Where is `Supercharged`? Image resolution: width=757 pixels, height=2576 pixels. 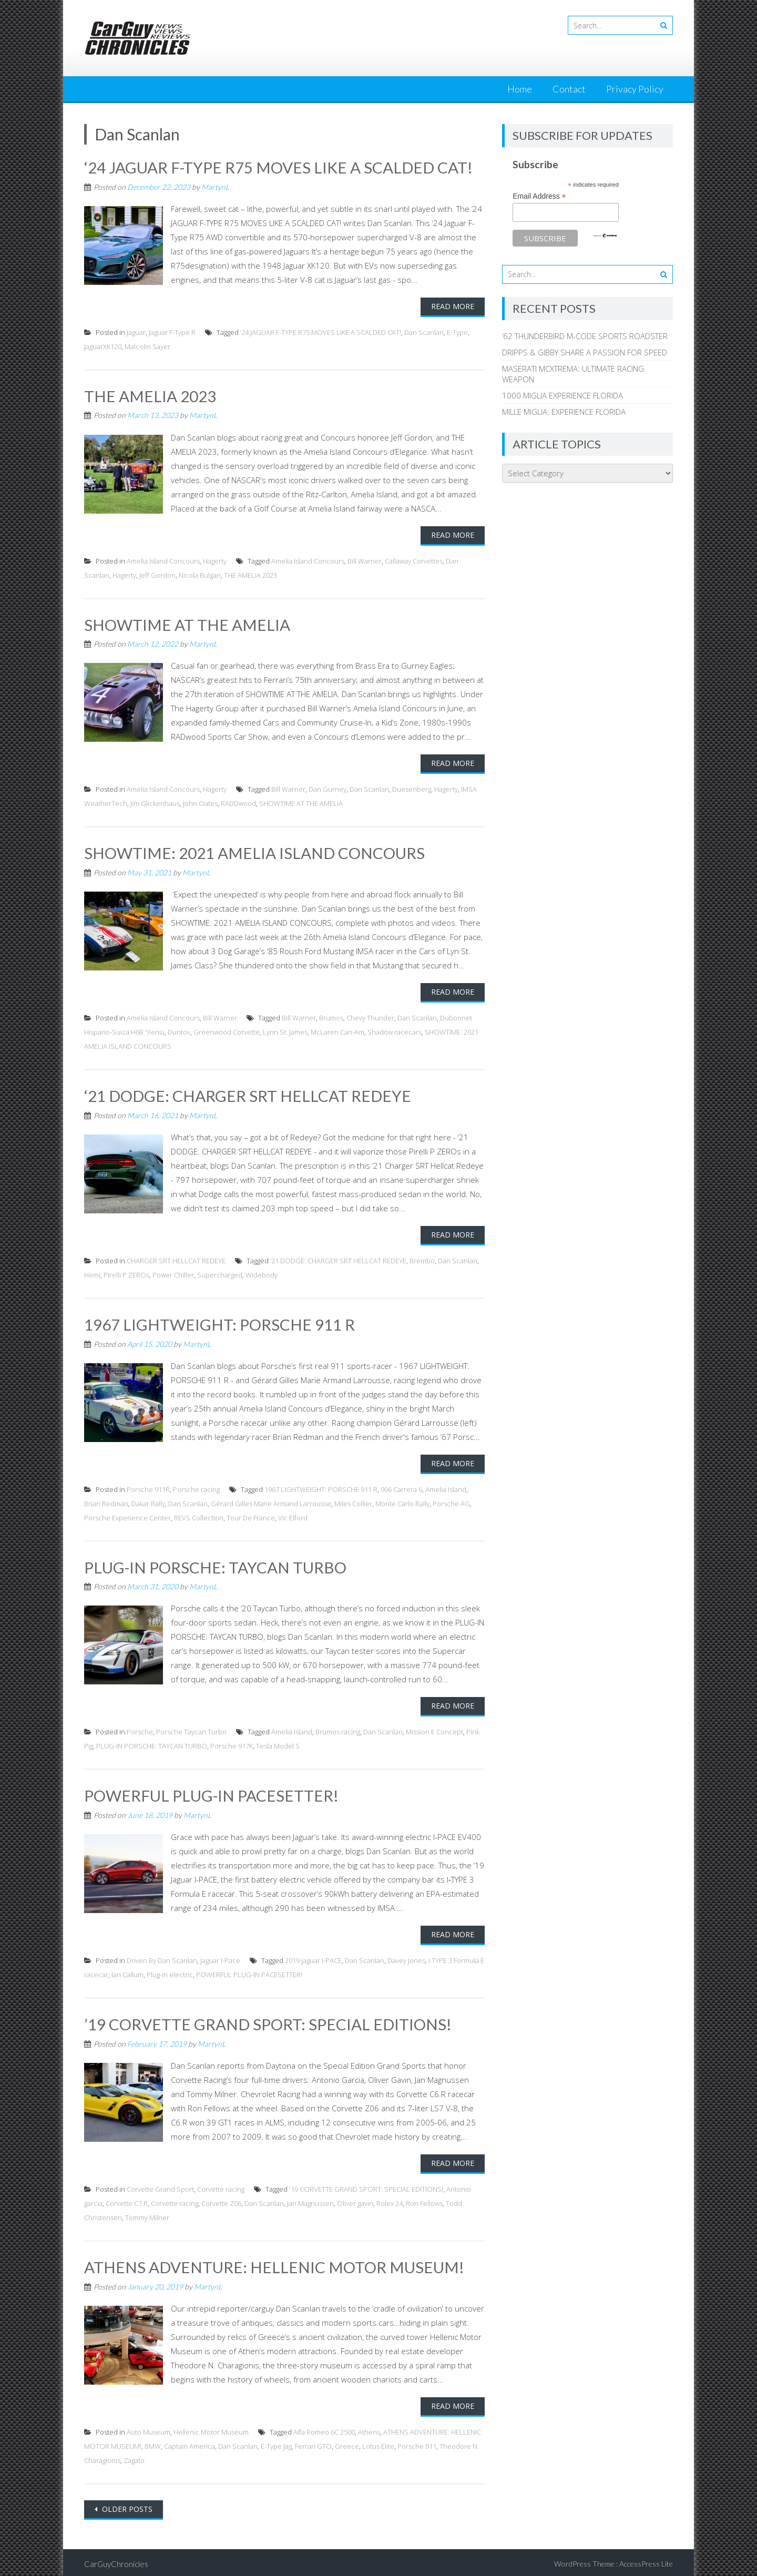
Supercharged is located at coordinates (219, 1273).